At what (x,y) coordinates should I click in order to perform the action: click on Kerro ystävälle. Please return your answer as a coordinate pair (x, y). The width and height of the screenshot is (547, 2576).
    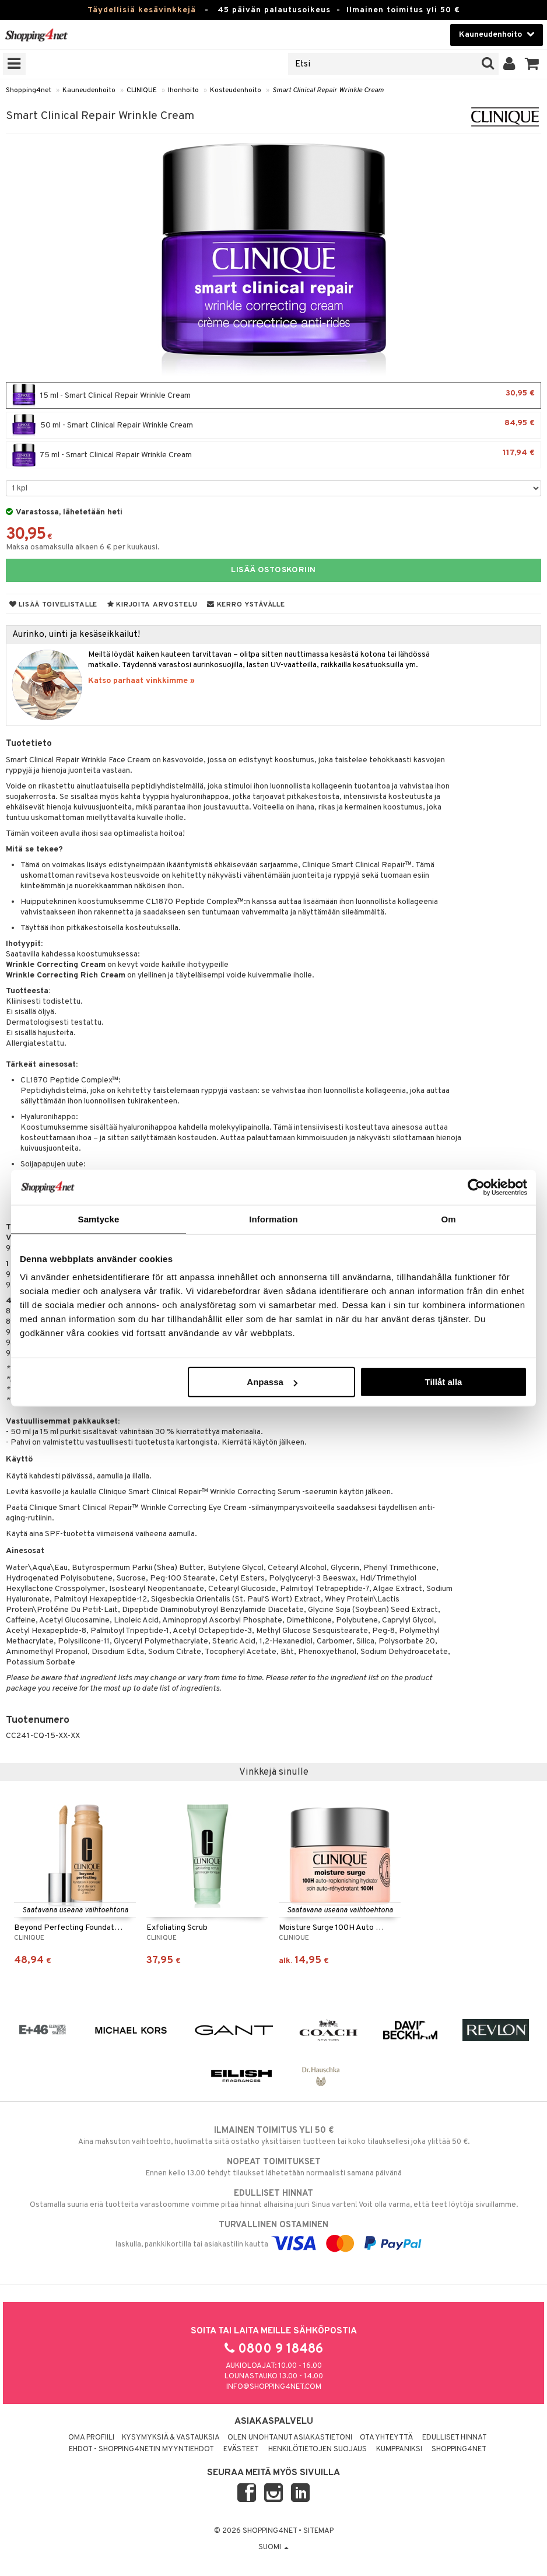
    Looking at the image, I should click on (246, 604).